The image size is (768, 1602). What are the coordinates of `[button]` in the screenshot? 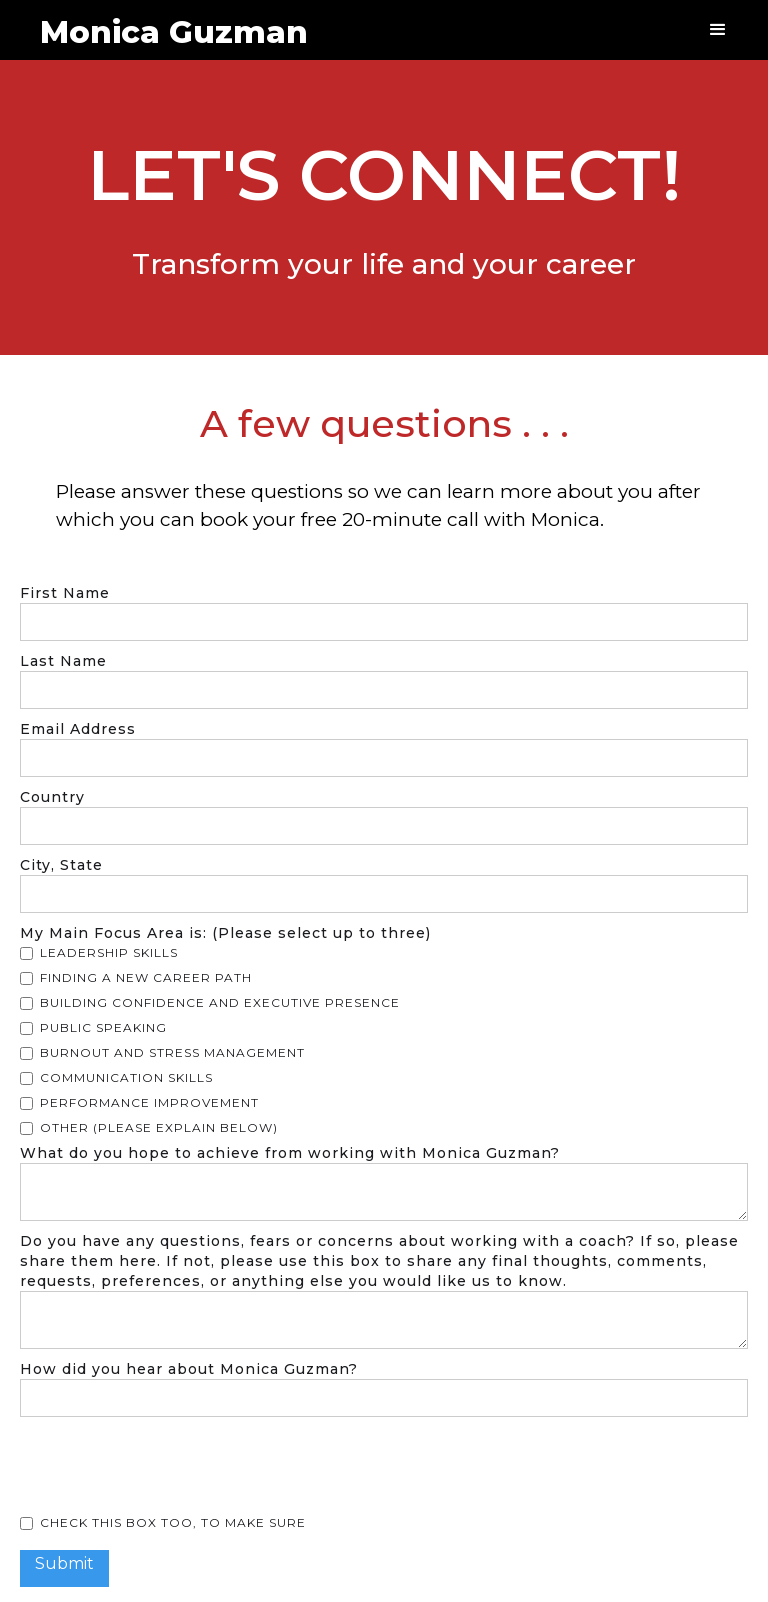 It's located at (718, 30).